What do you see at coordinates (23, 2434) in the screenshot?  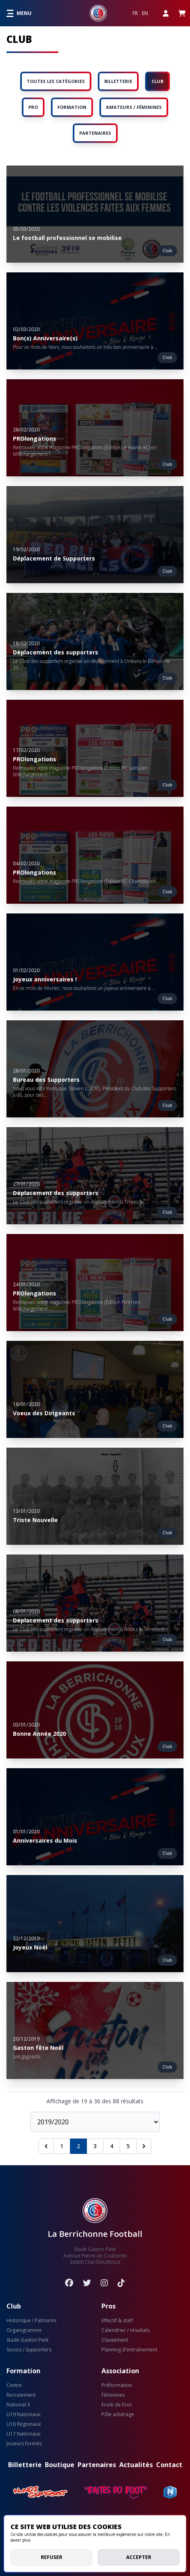 I see `U17 Nationaux` at bounding box center [23, 2434].